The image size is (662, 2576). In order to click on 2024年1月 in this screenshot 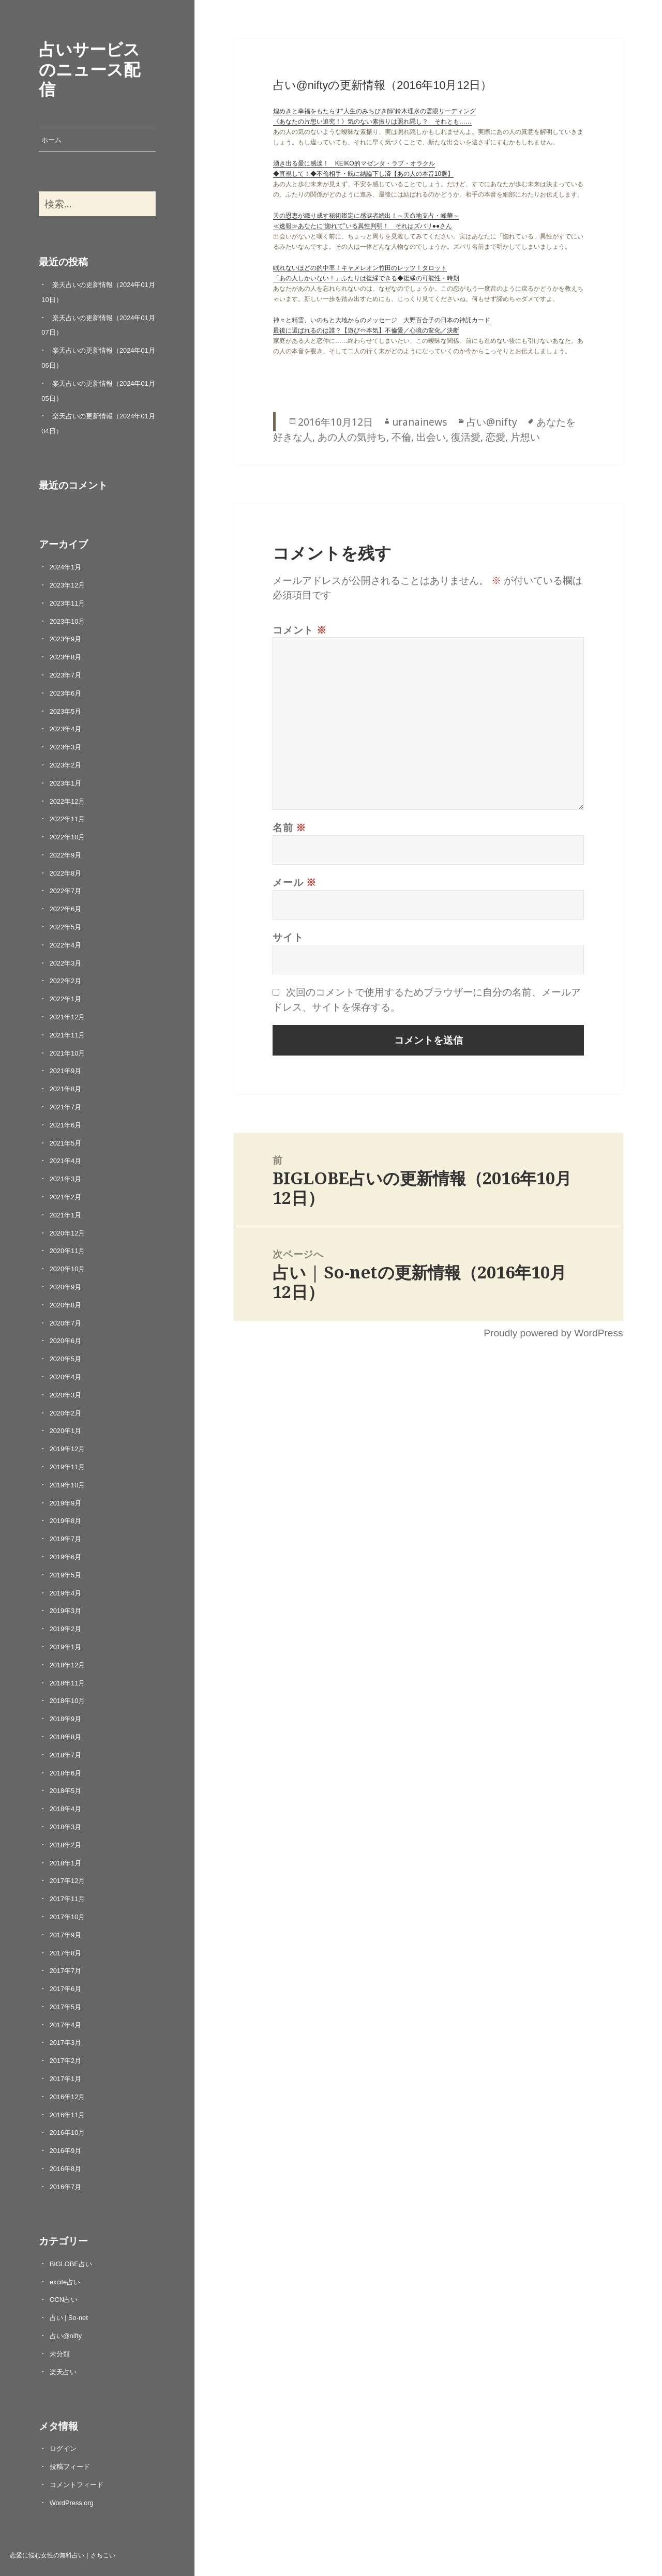, I will do `click(66, 567)`.